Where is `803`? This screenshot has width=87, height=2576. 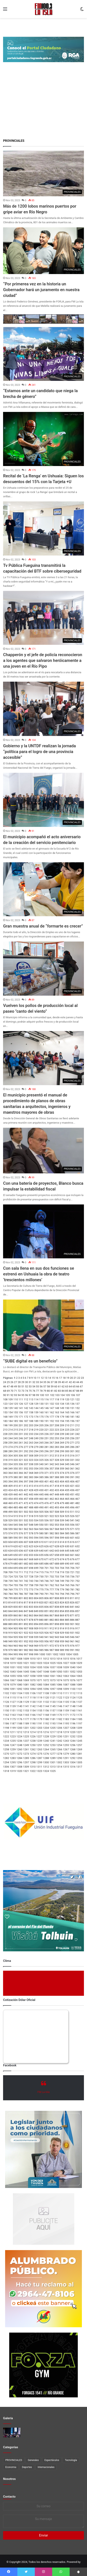 803 is located at coordinates (31, 1598).